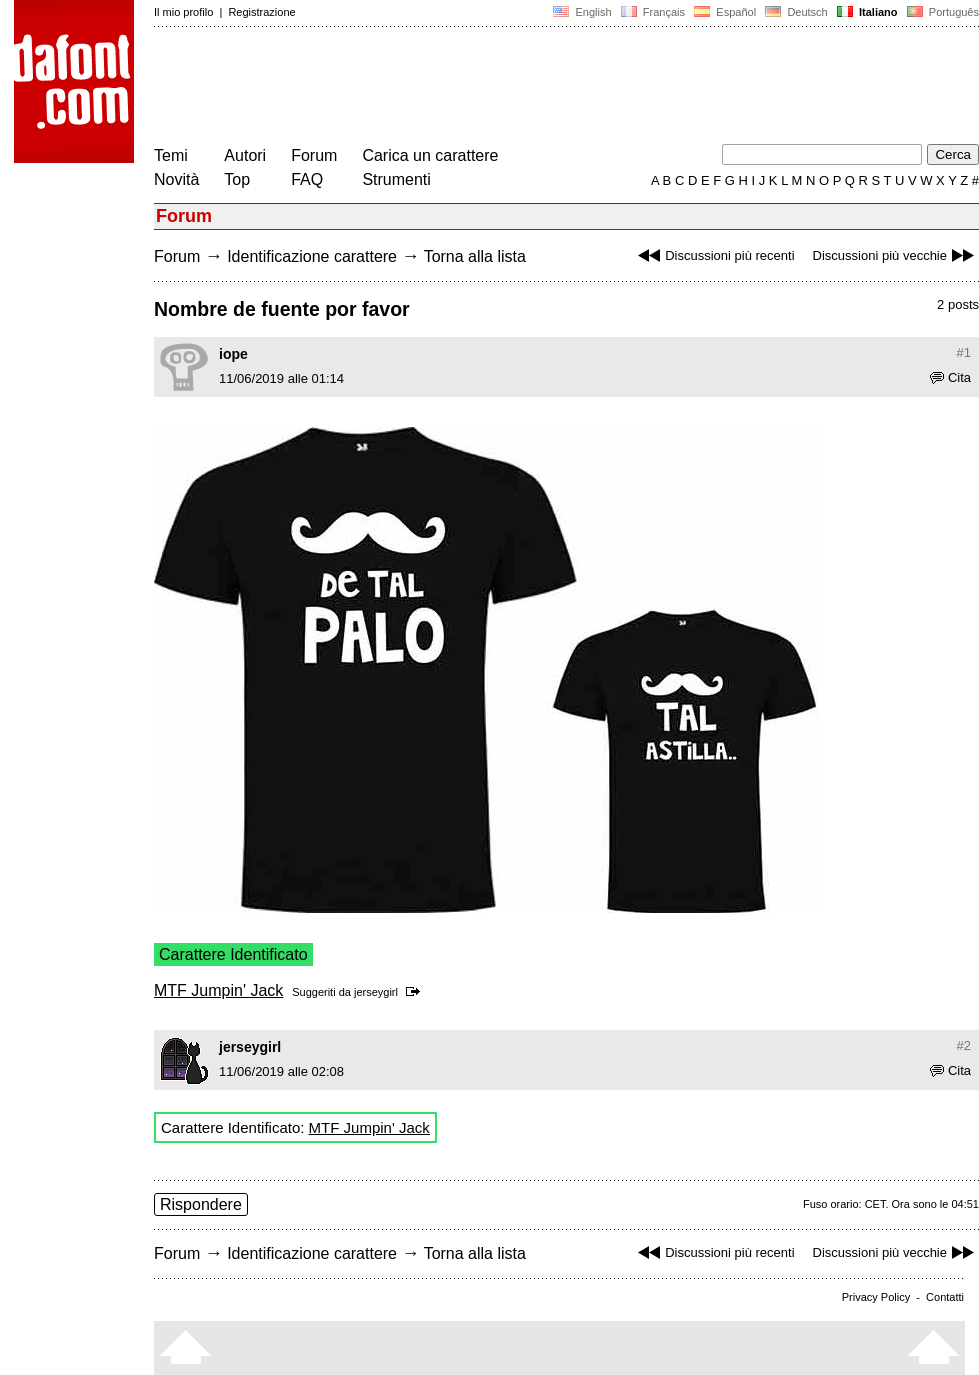  I want to click on #2, so click(964, 1045).